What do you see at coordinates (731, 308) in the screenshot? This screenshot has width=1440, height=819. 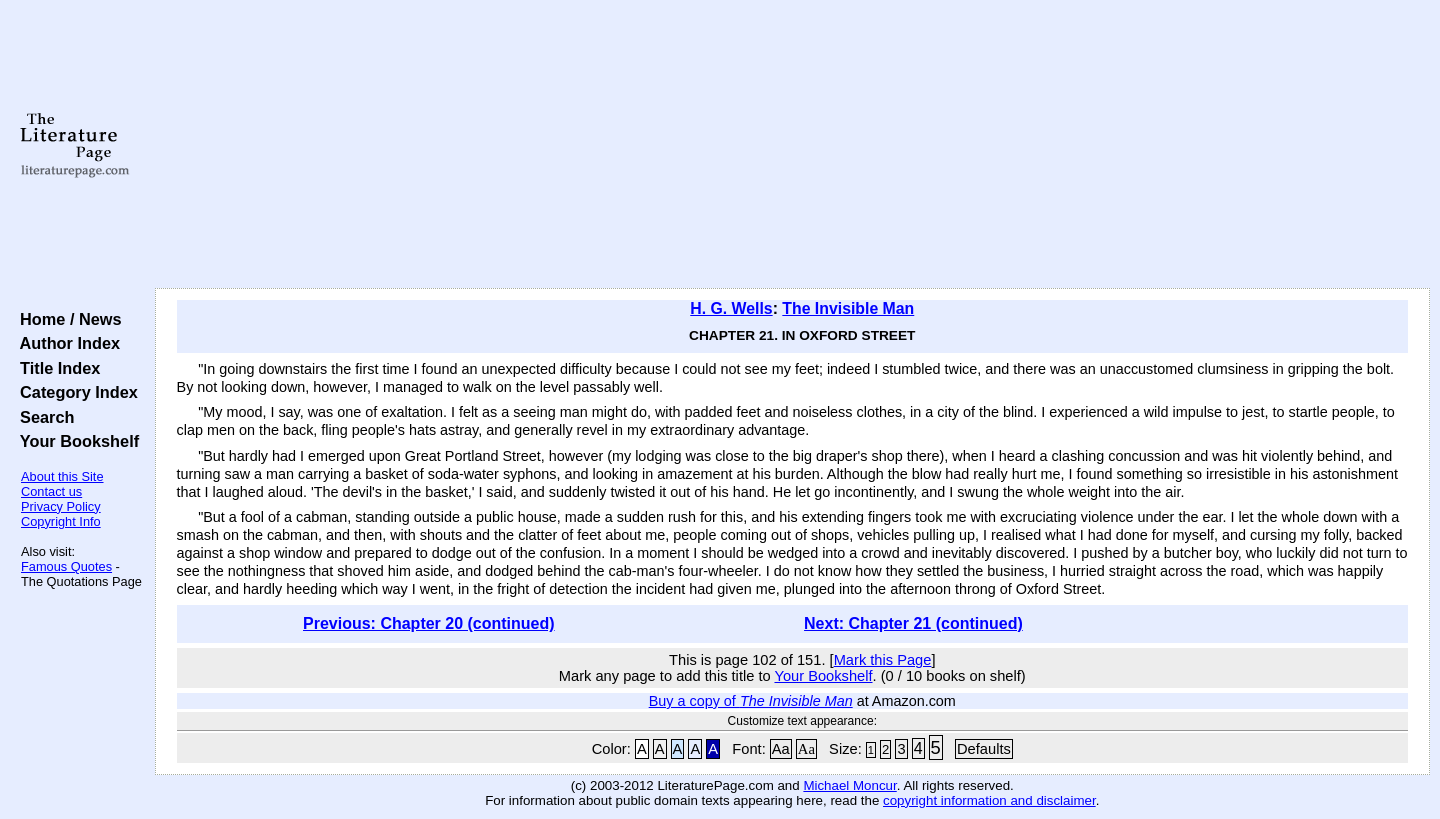 I see `H. G. Wells` at bounding box center [731, 308].